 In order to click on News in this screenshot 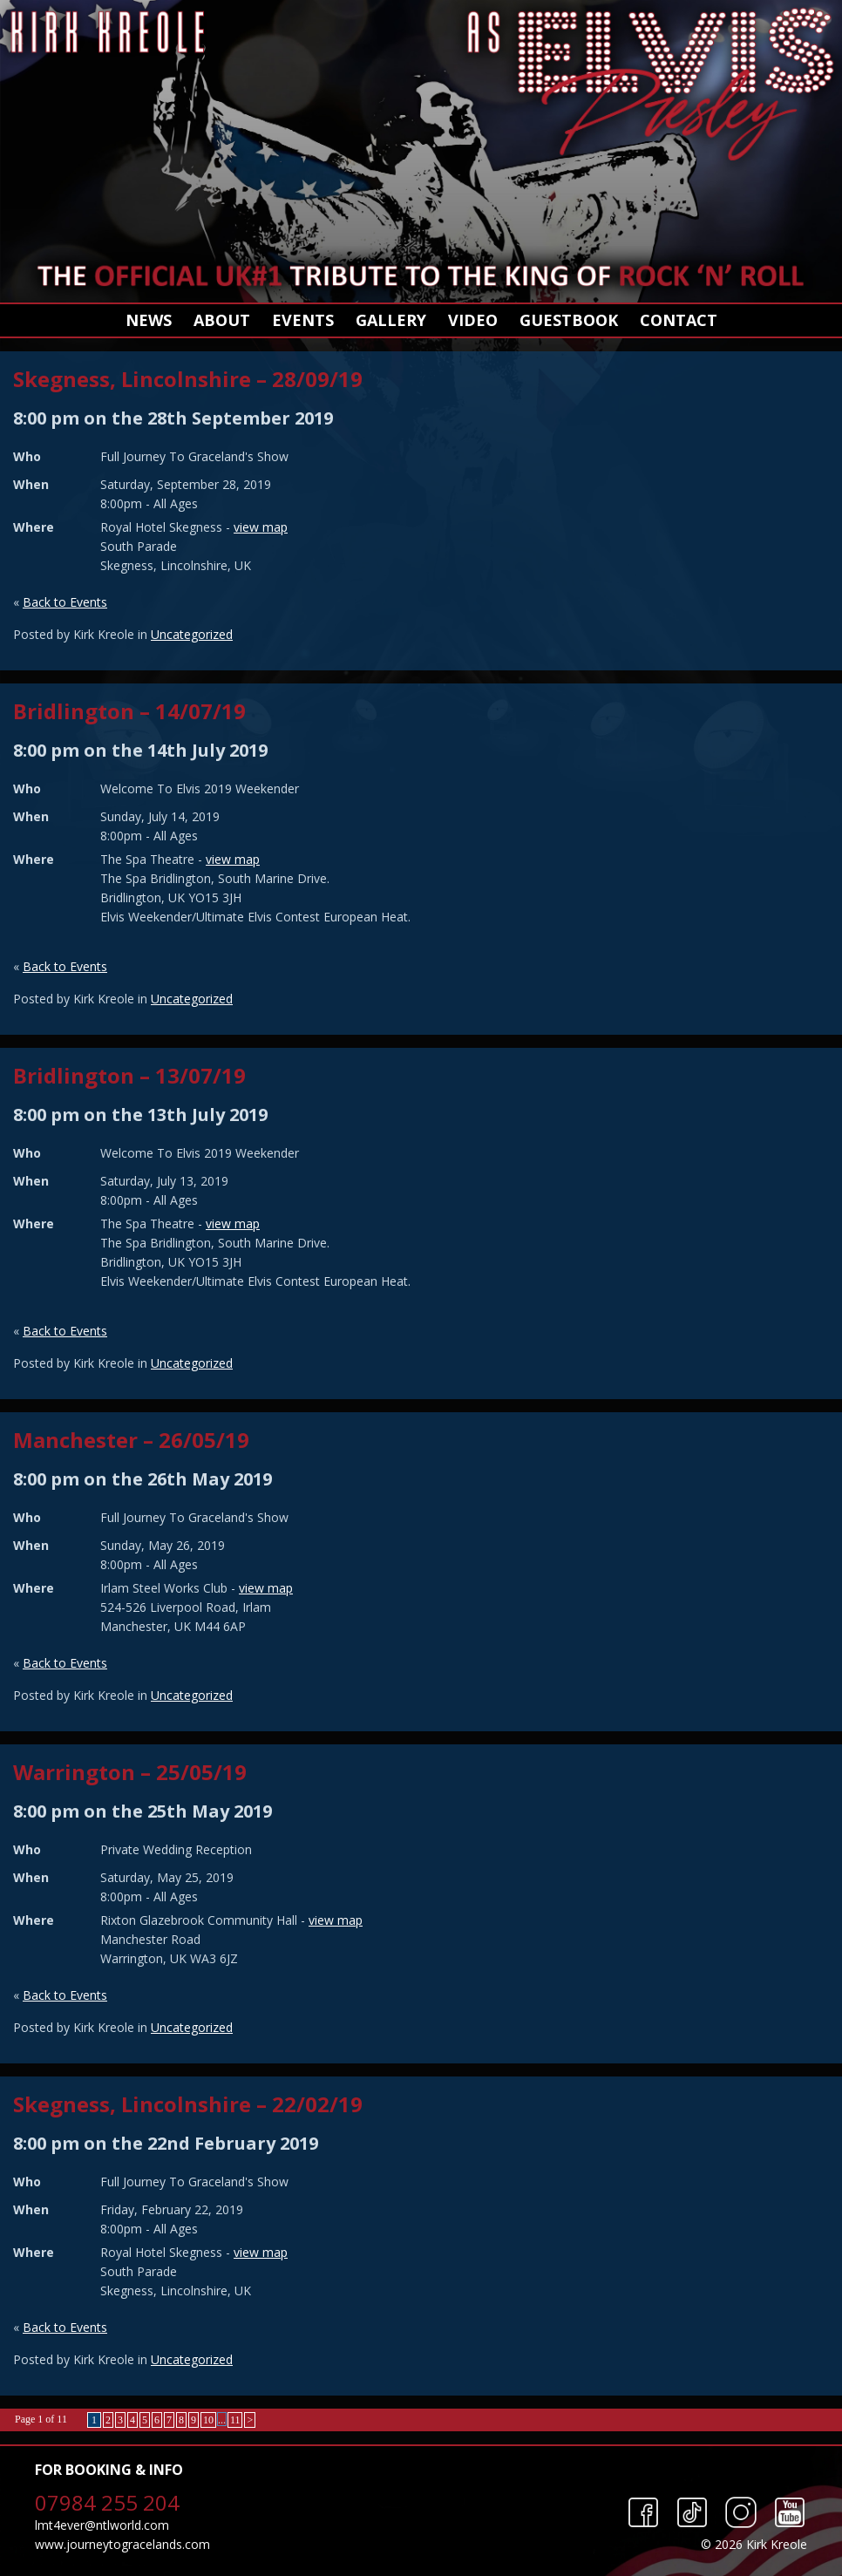, I will do `click(149, 319)`.